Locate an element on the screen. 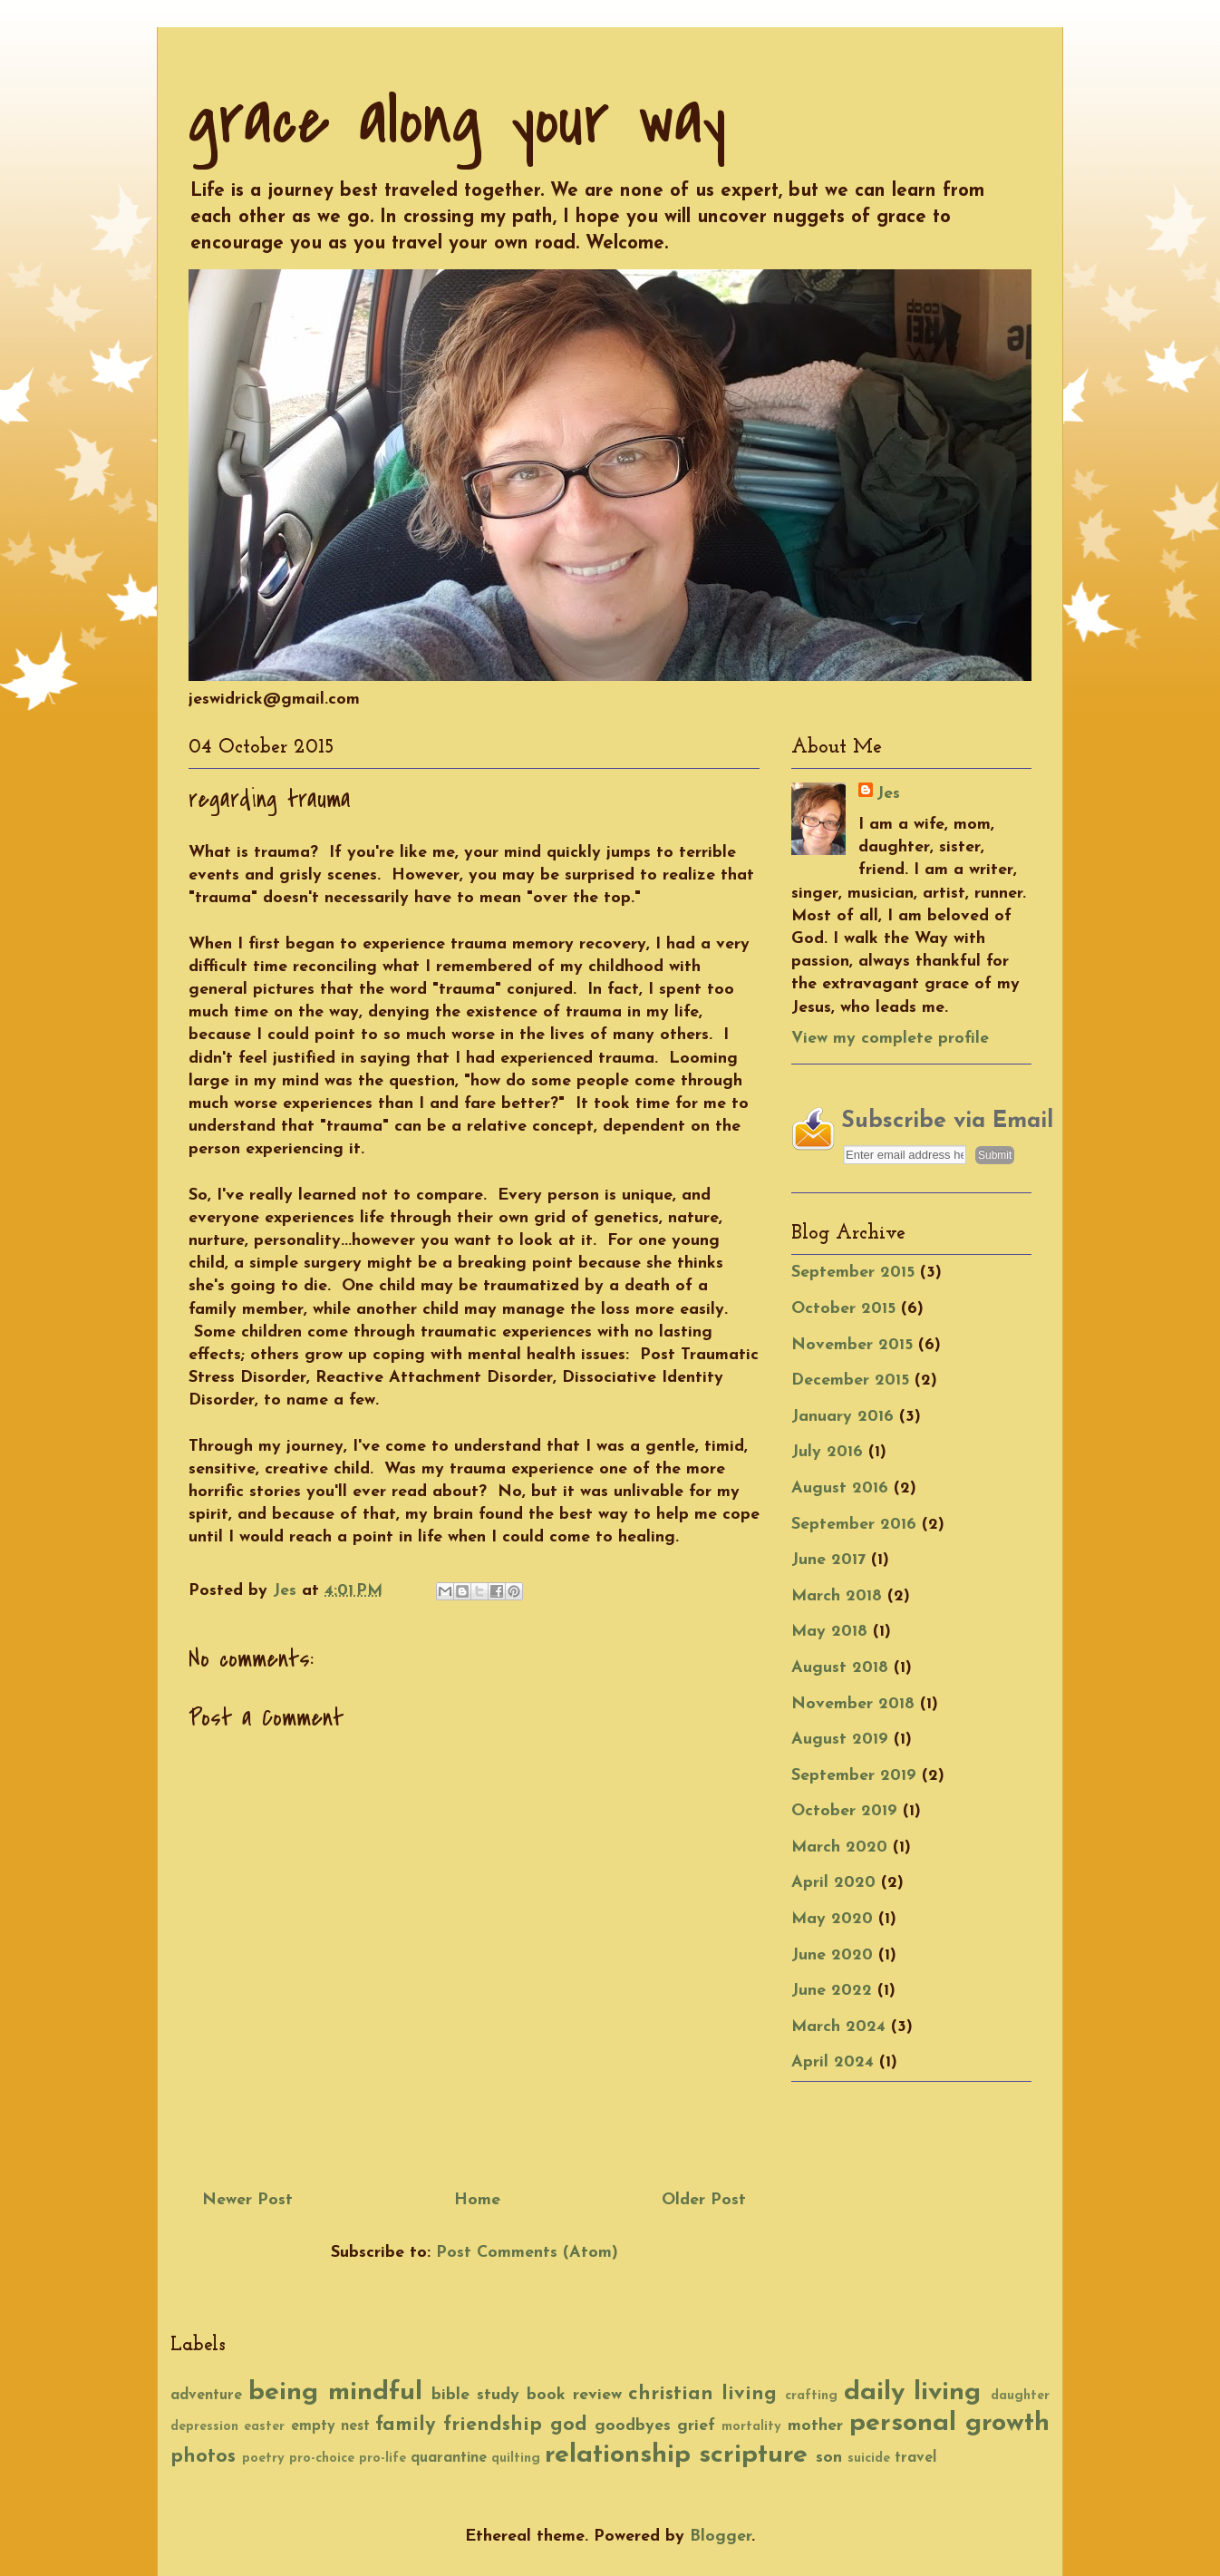 The image size is (1220, 2576). June 2020 is located at coordinates (832, 1955).